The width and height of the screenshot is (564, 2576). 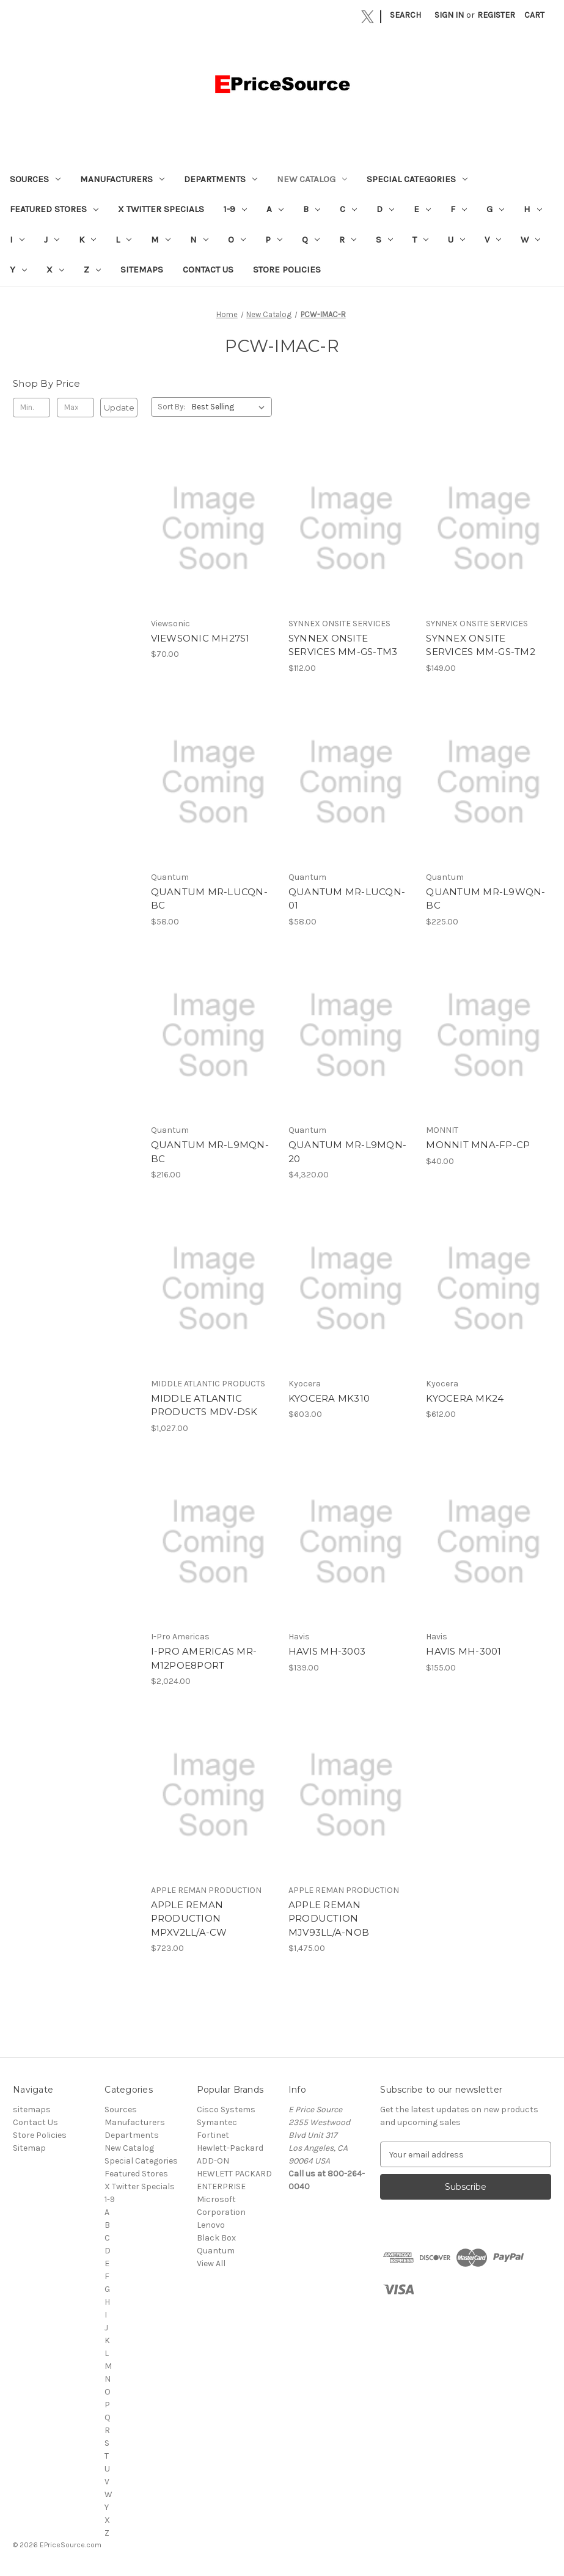 I want to click on Featured Stores, so click(x=54, y=208).